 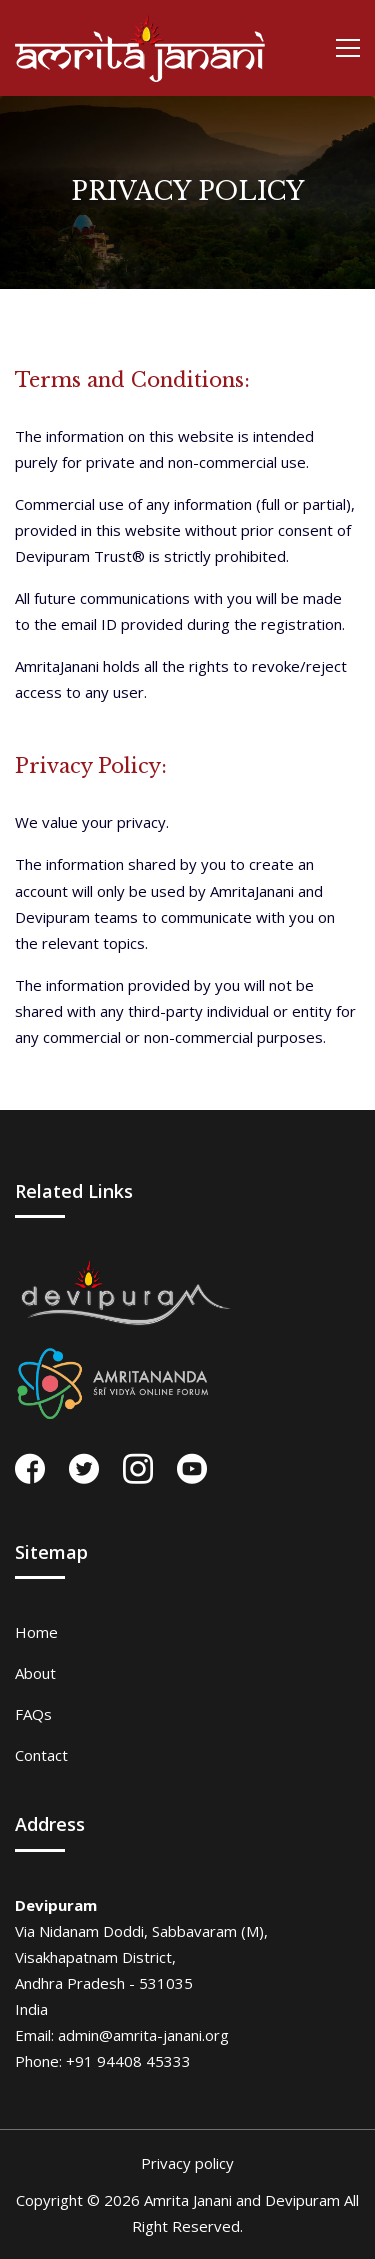 I want to click on Privacy policy [privacy page], so click(x=187, y=2163).